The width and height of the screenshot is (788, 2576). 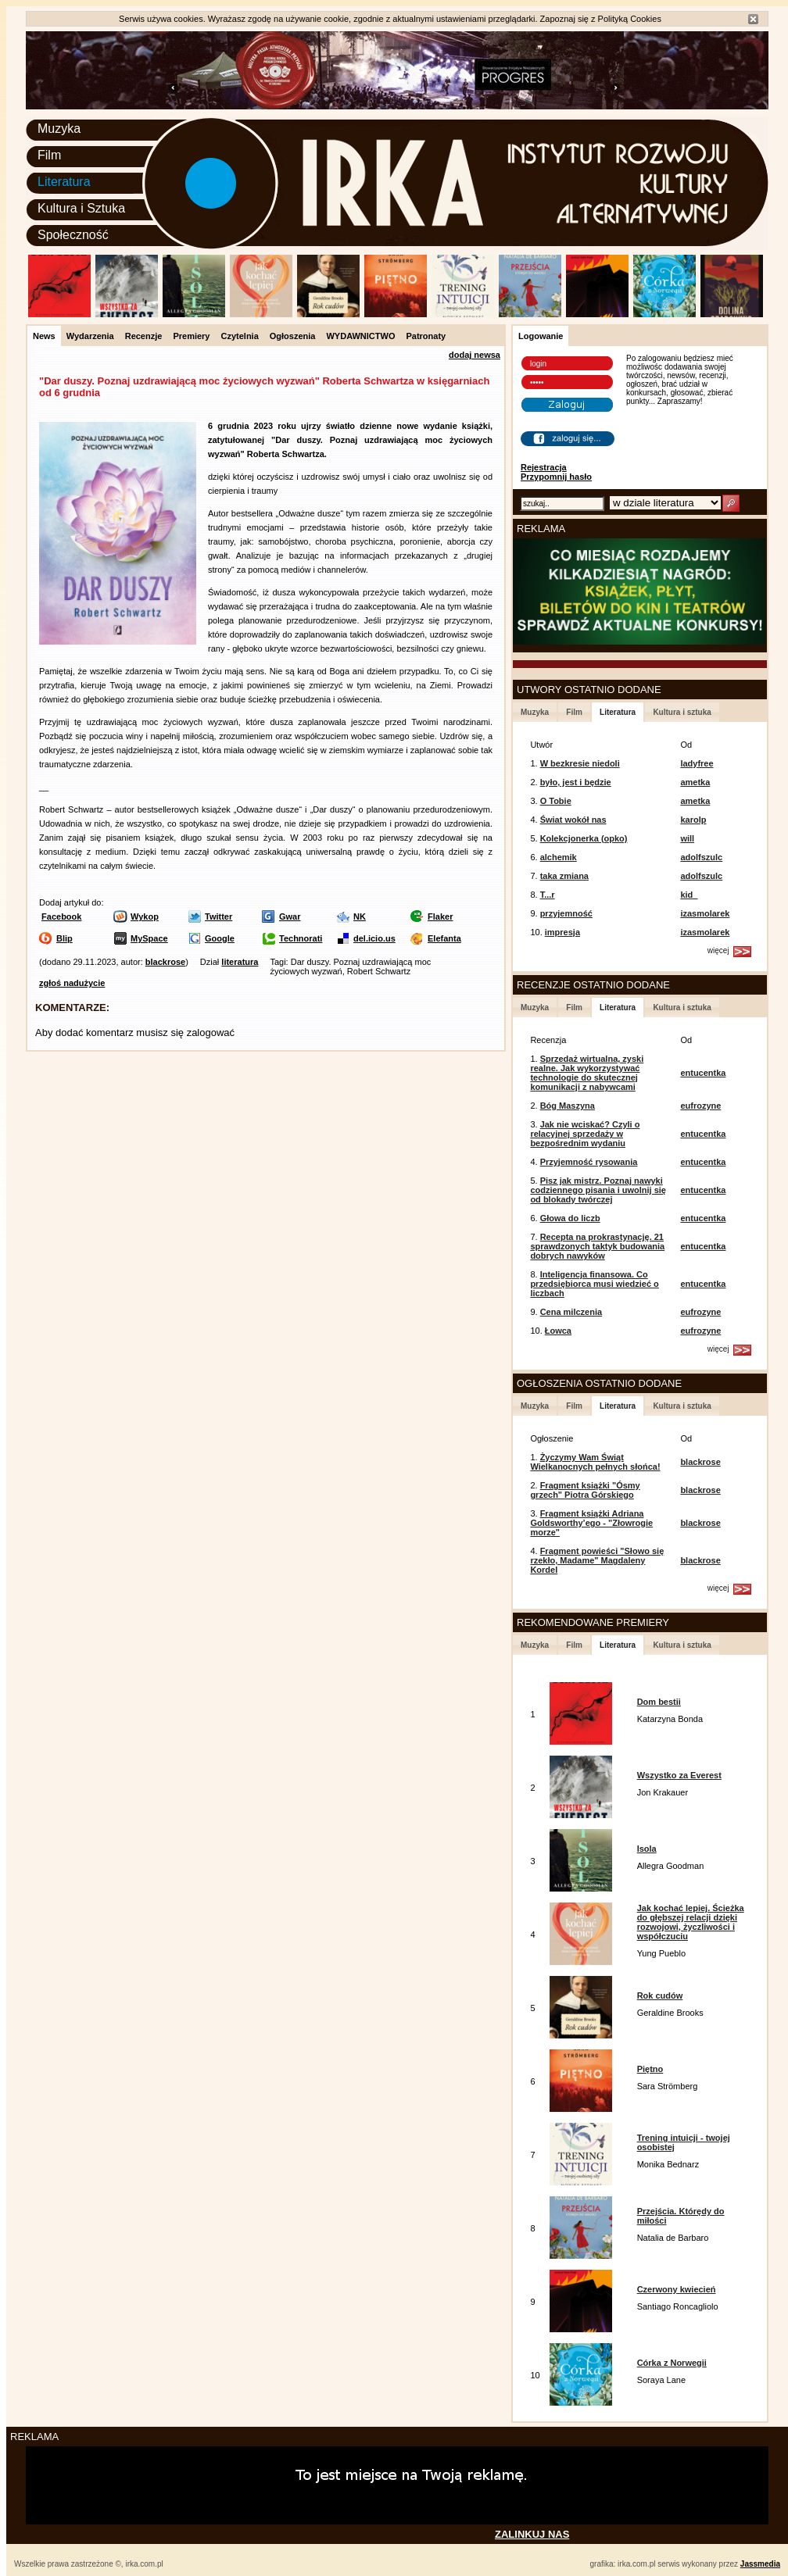 What do you see at coordinates (584, 838) in the screenshot?
I see `Kolekcjonerka (opko)` at bounding box center [584, 838].